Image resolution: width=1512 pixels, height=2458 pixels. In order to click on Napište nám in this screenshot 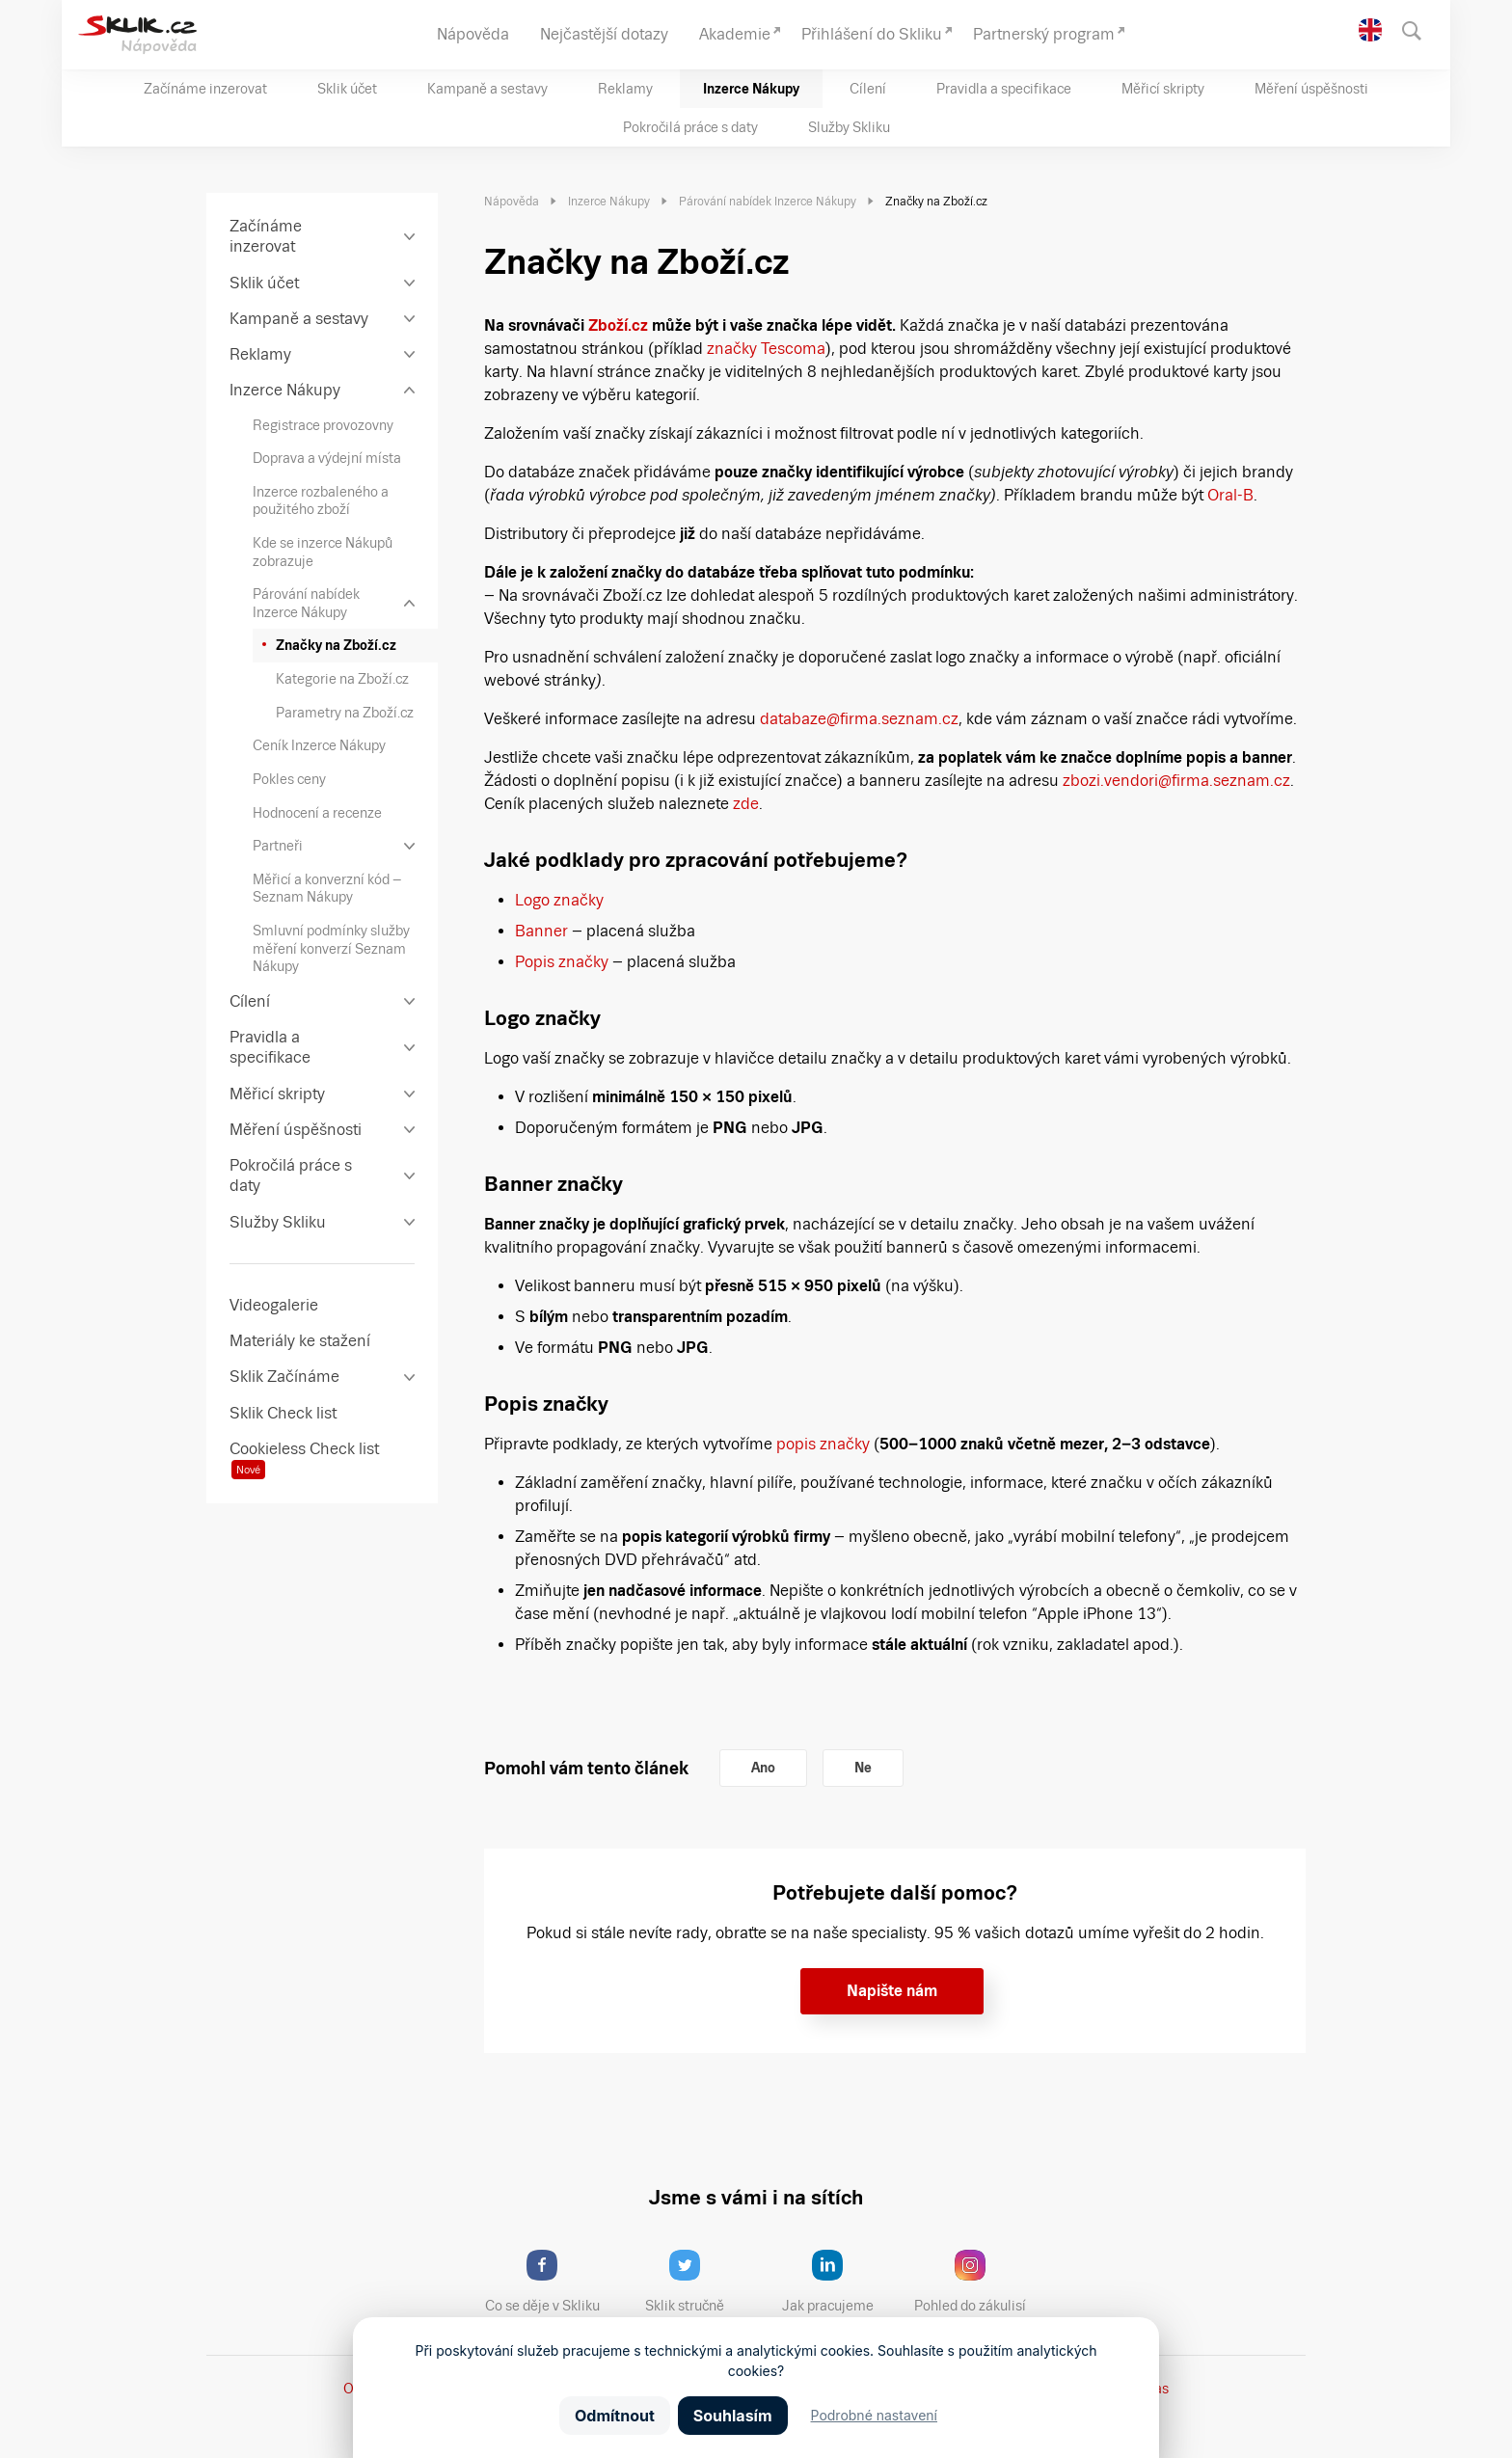, I will do `click(892, 1991)`.